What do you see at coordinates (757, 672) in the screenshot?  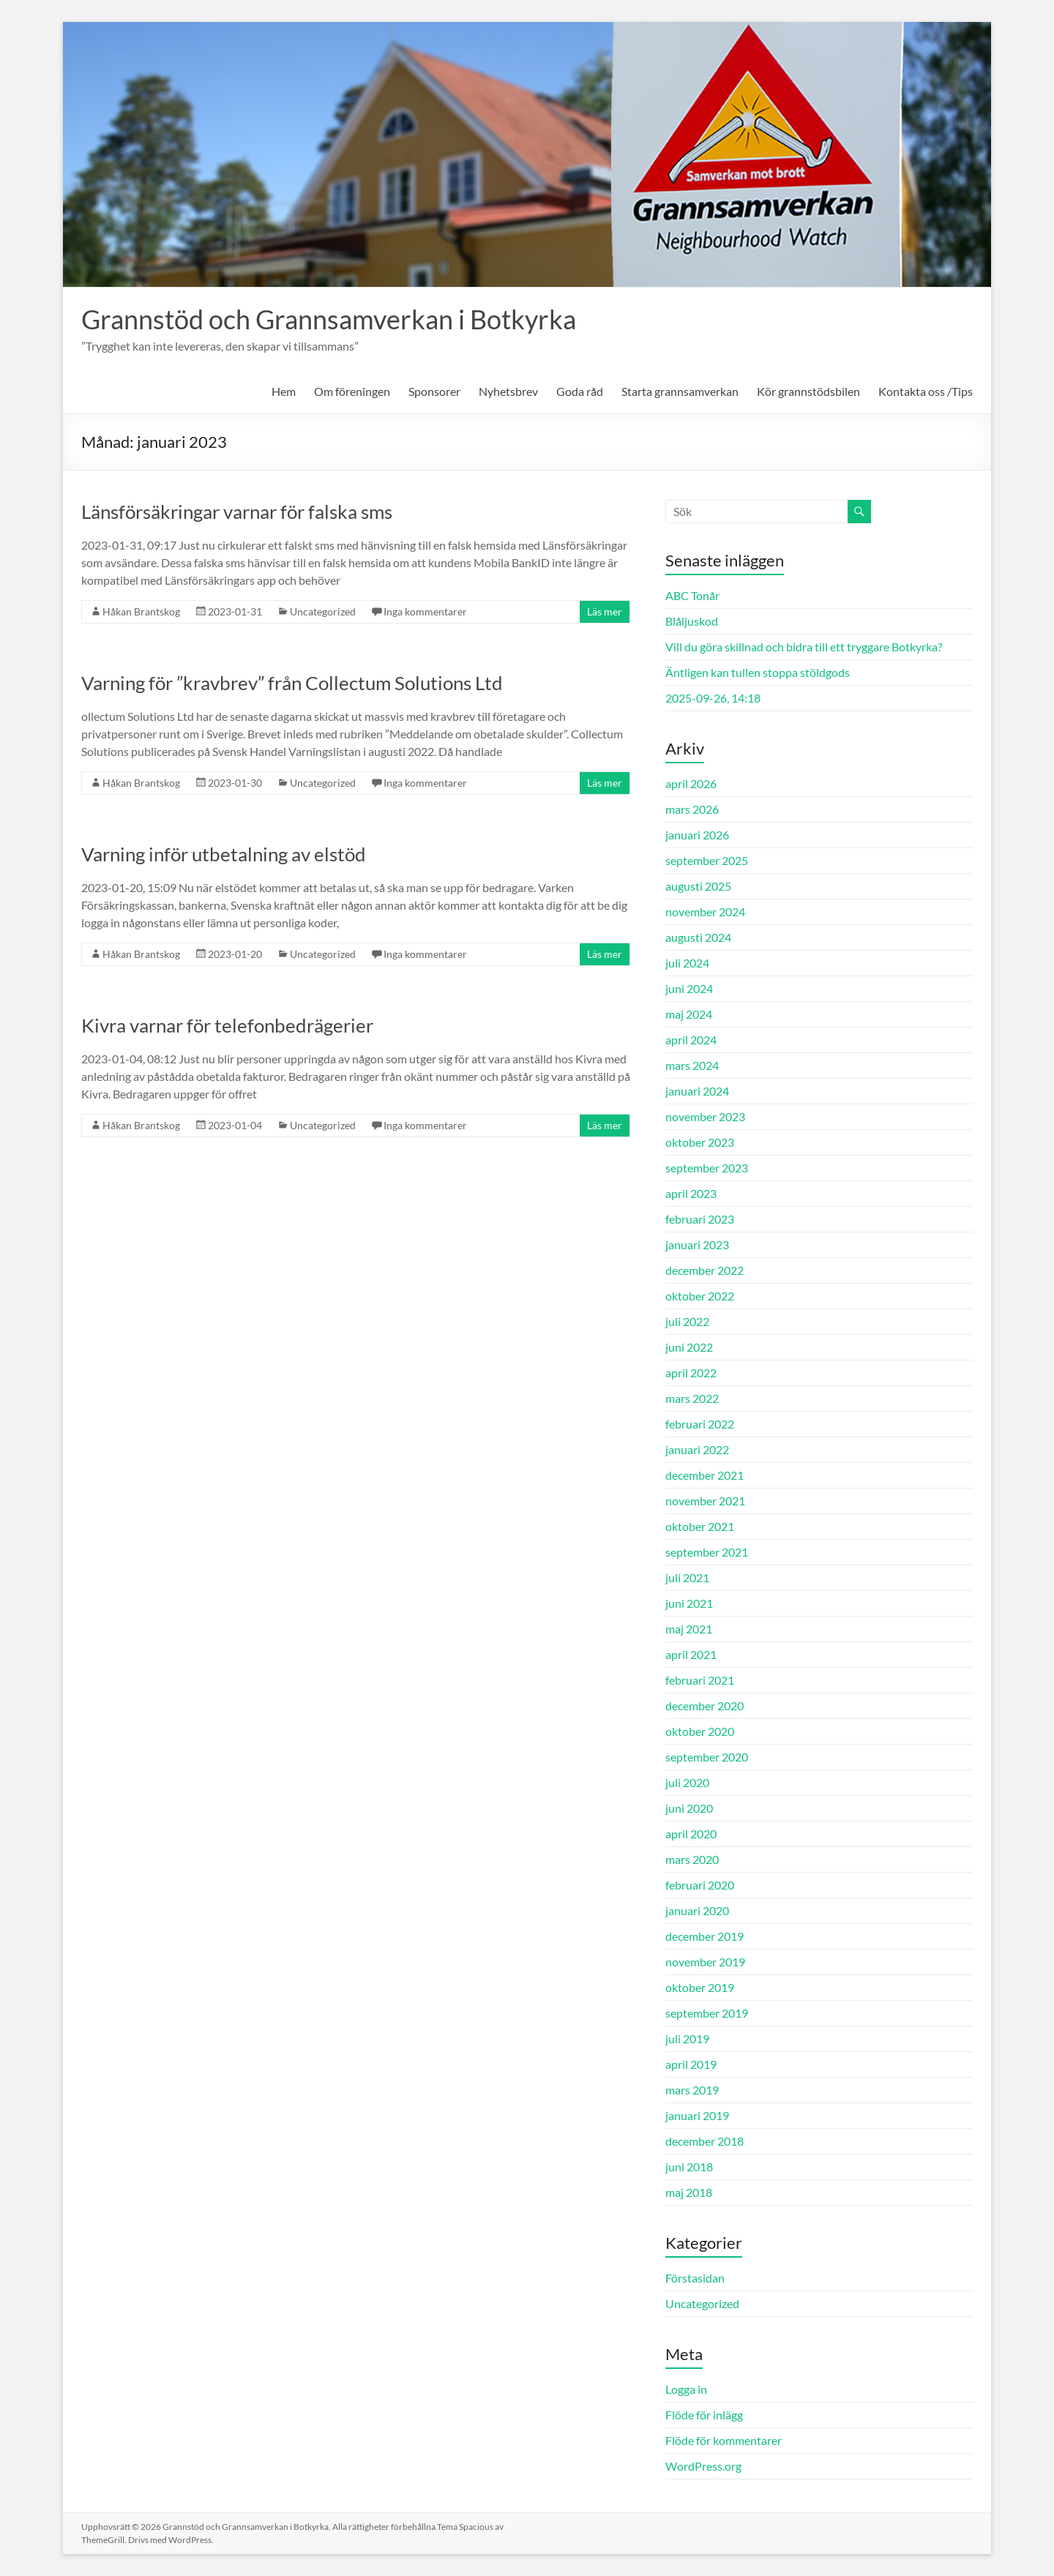 I see `Äntligen kan tullen stoppa stöldgods` at bounding box center [757, 672].